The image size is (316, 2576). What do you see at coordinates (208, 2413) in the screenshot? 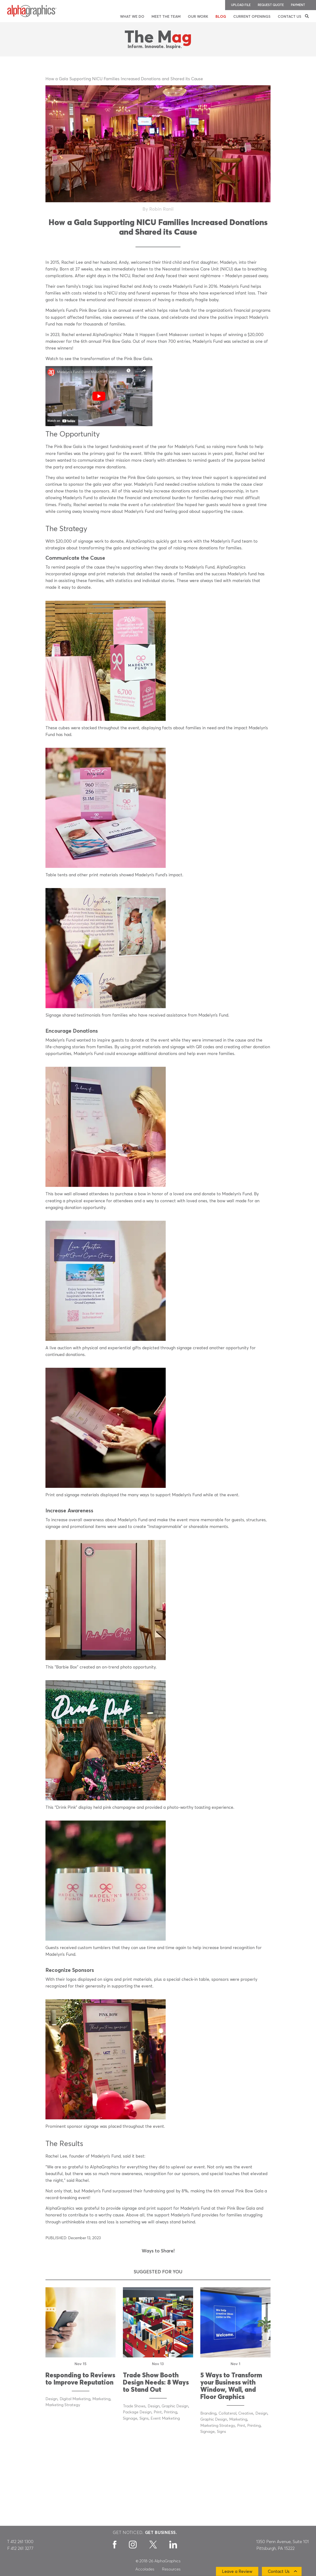
I see `Branding` at bounding box center [208, 2413].